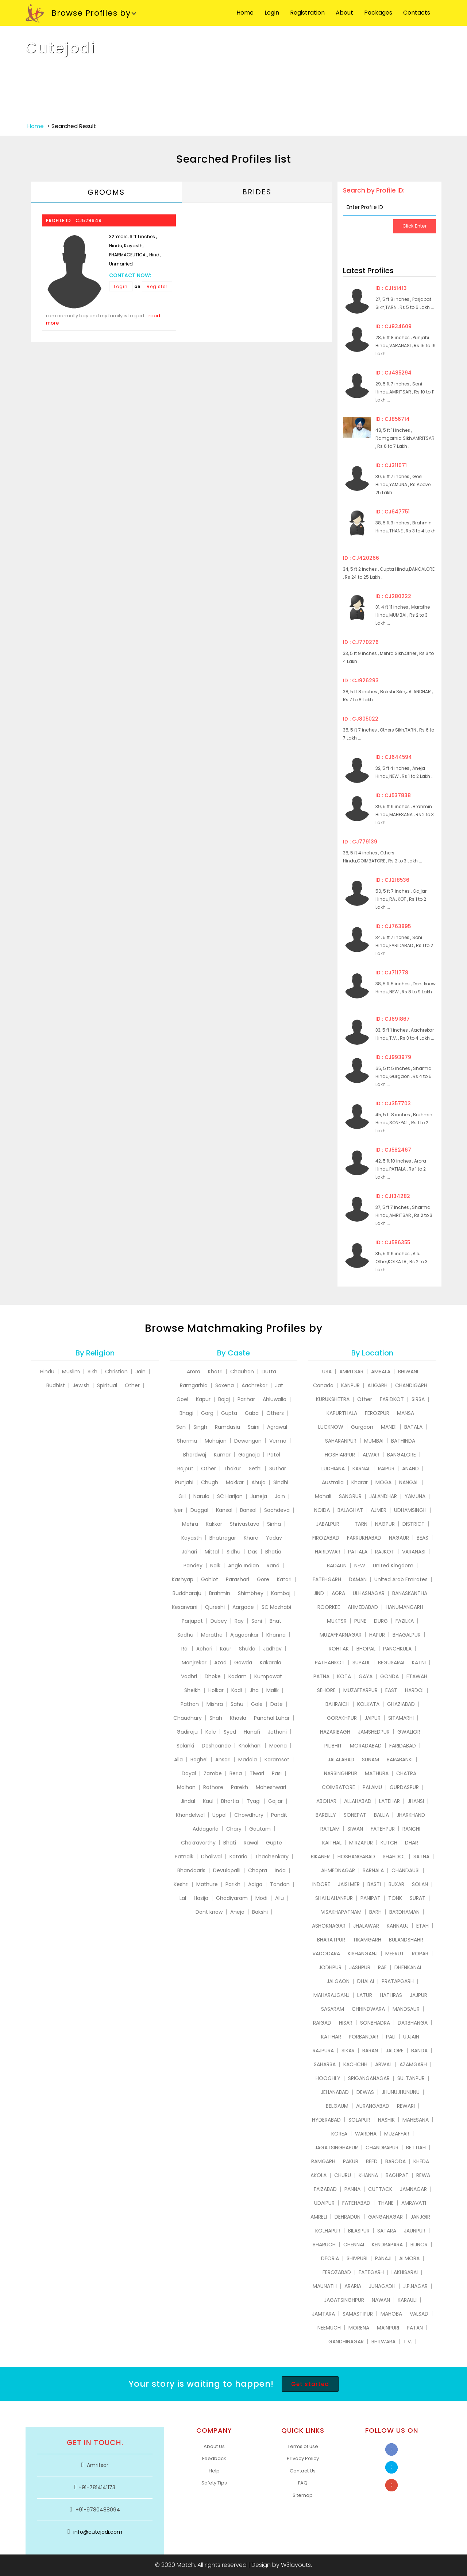 The height and width of the screenshot is (2576, 467). Describe the element at coordinates (204, 1648) in the screenshot. I see `Achari` at that location.